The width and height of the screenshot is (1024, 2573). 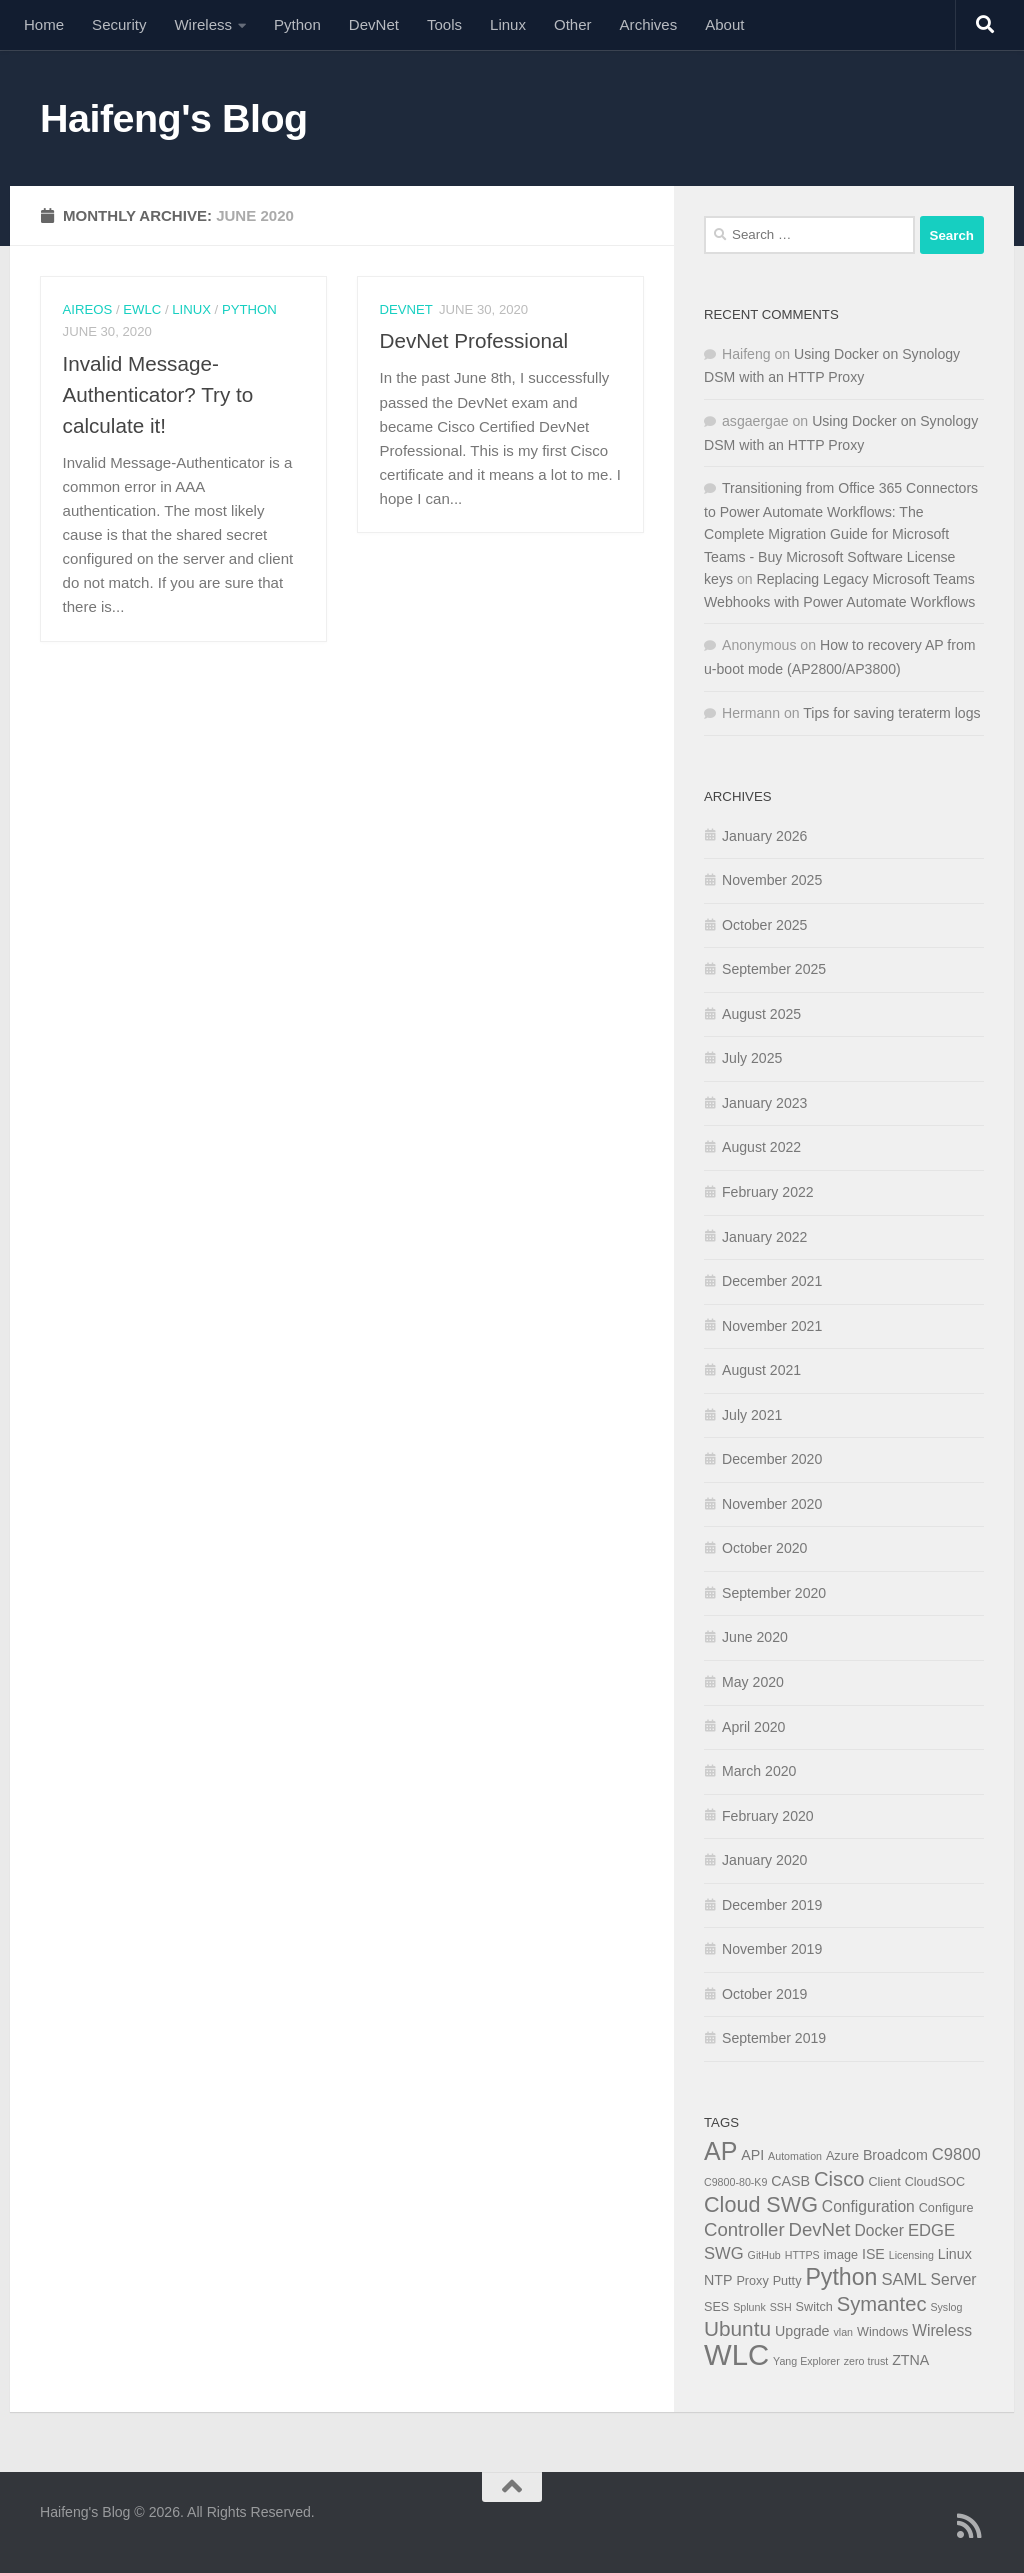 What do you see at coordinates (956, 2154) in the screenshot?
I see `C9800 [C9800 (7 items)]` at bounding box center [956, 2154].